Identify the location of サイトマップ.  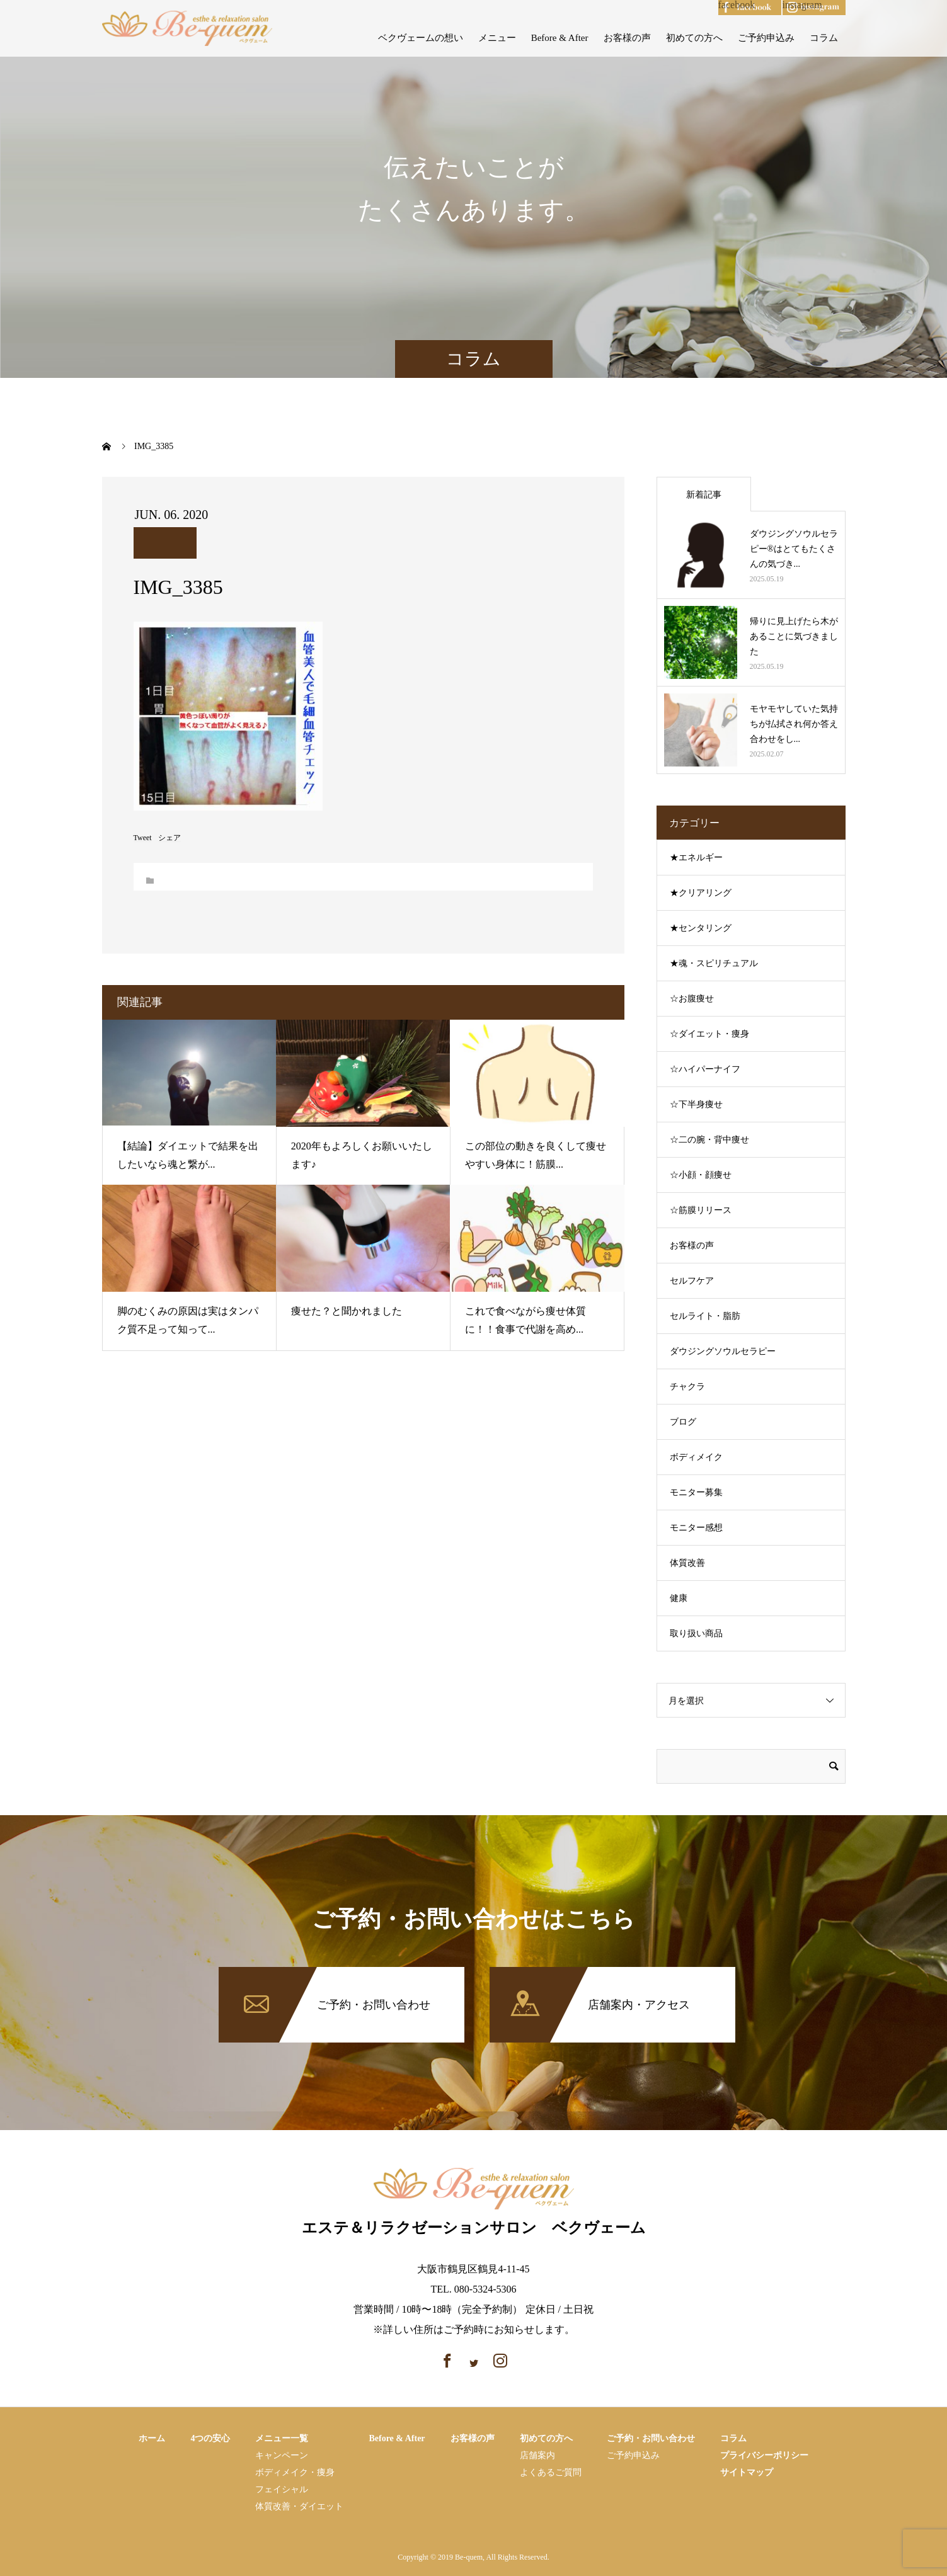
(746, 2472).